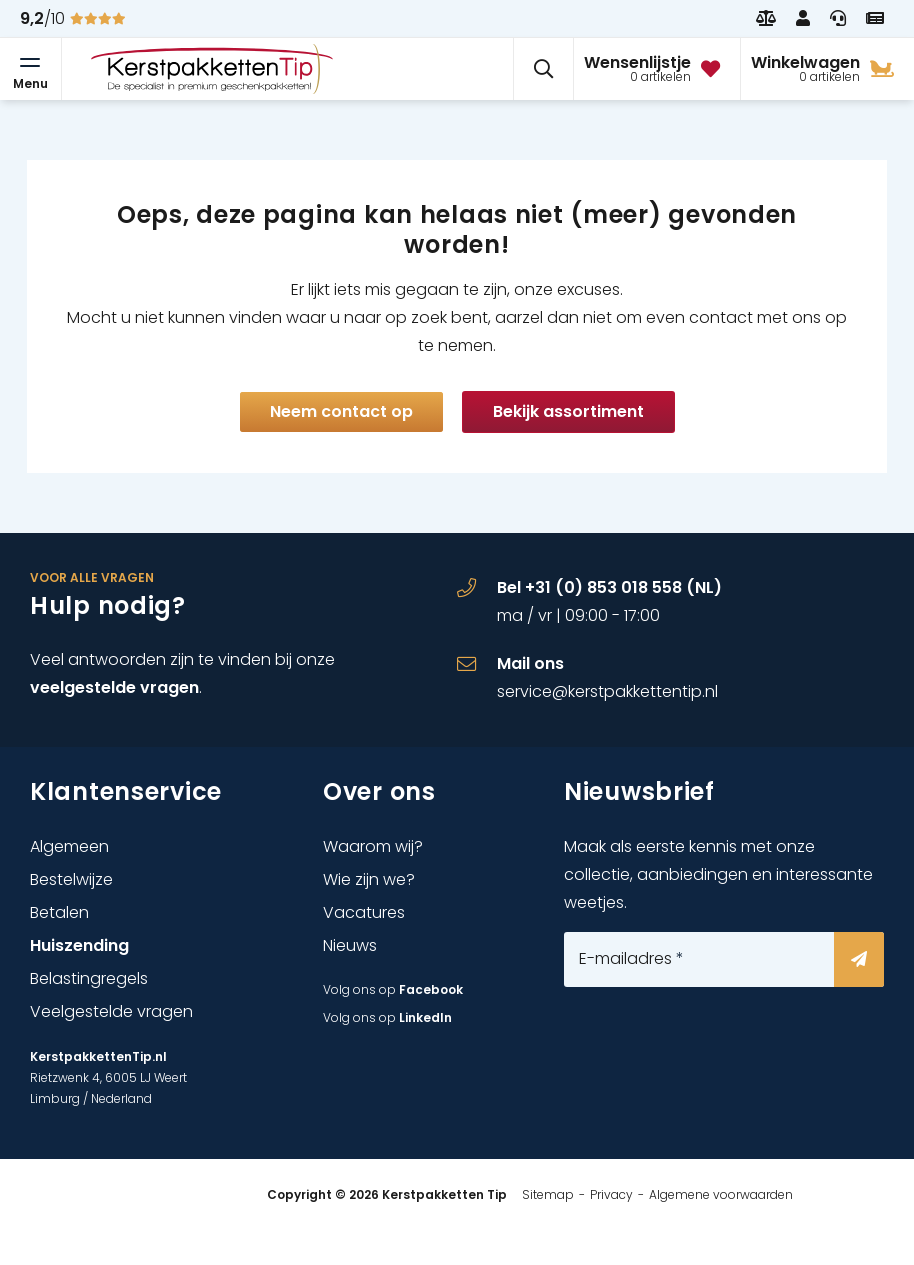  Describe the element at coordinates (350, 945) in the screenshot. I see `Nieuws` at that location.